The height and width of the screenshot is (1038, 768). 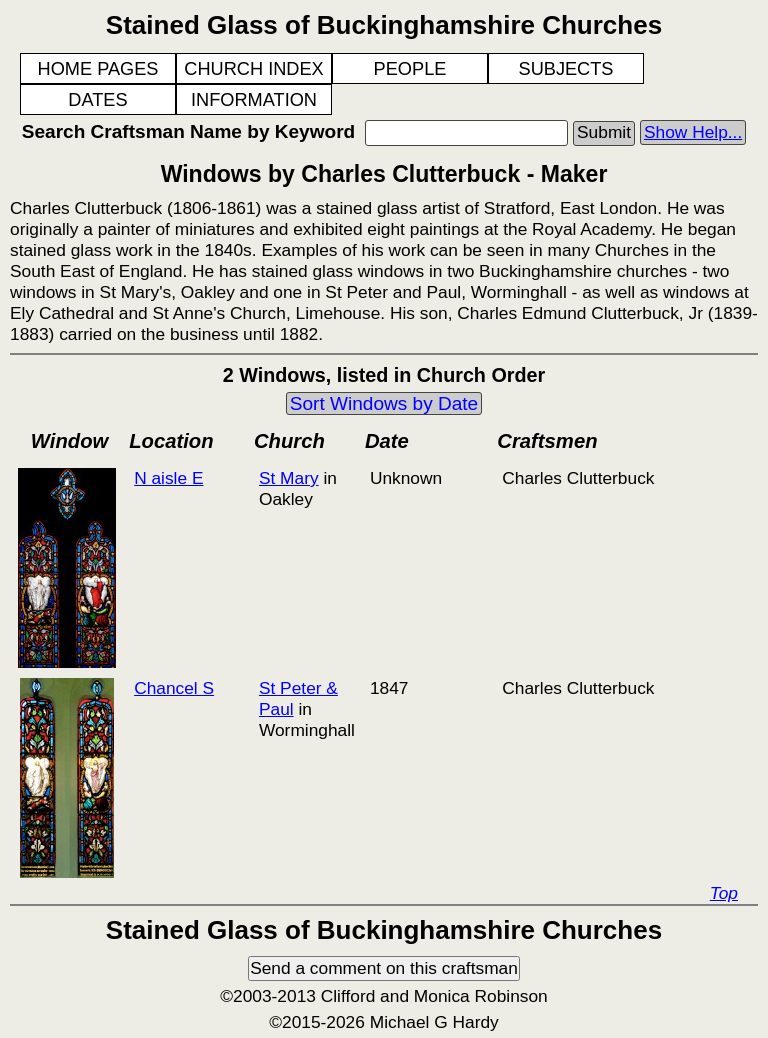 What do you see at coordinates (98, 69) in the screenshot?
I see `HOME PAGES` at bounding box center [98, 69].